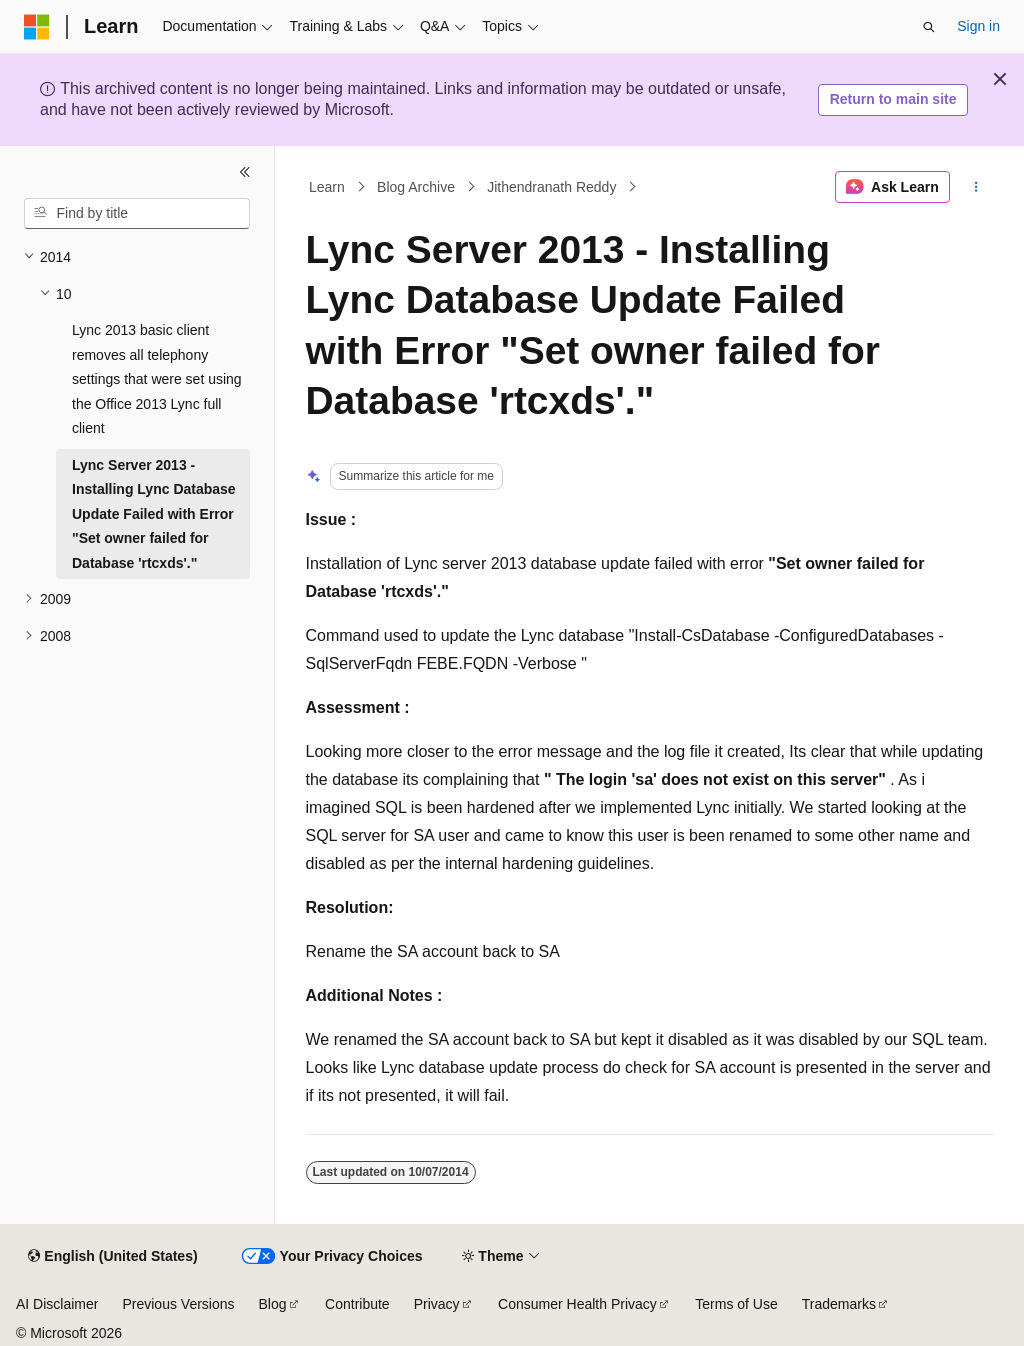  I want to click on [Open search], so click(929, 27).